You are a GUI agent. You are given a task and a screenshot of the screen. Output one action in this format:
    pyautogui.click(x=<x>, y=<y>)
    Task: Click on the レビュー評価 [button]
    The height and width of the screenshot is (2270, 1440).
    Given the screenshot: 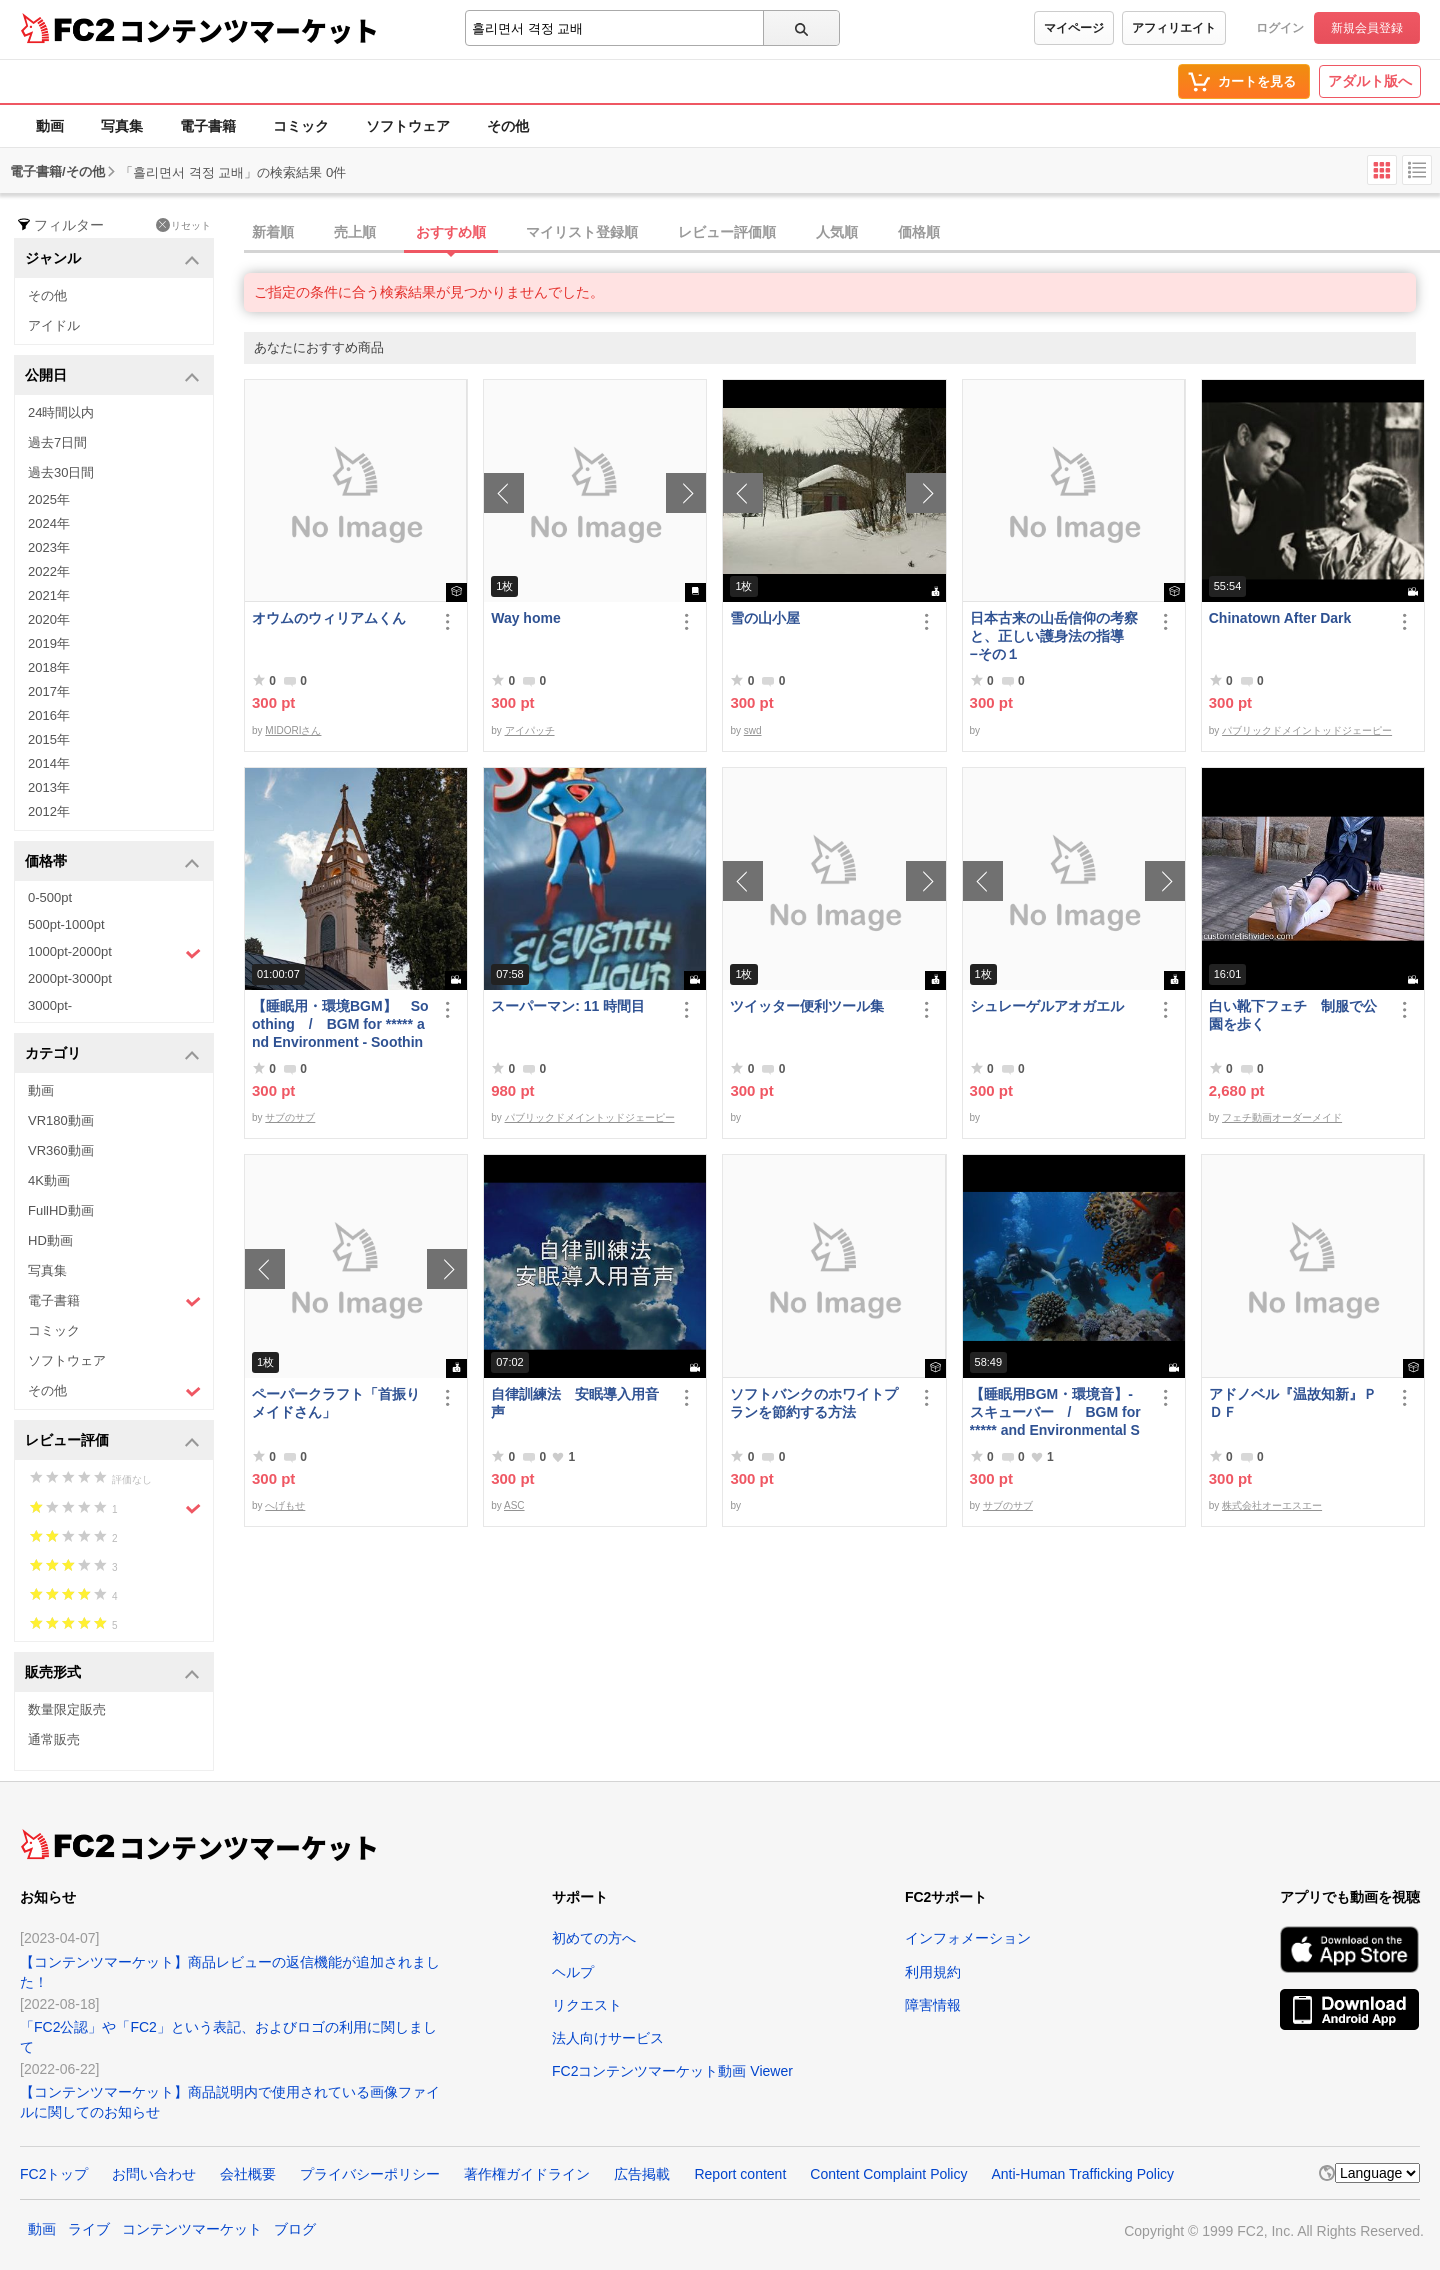 What is the action you would take?
    pyautogui.click(x=112, y=1441)
    